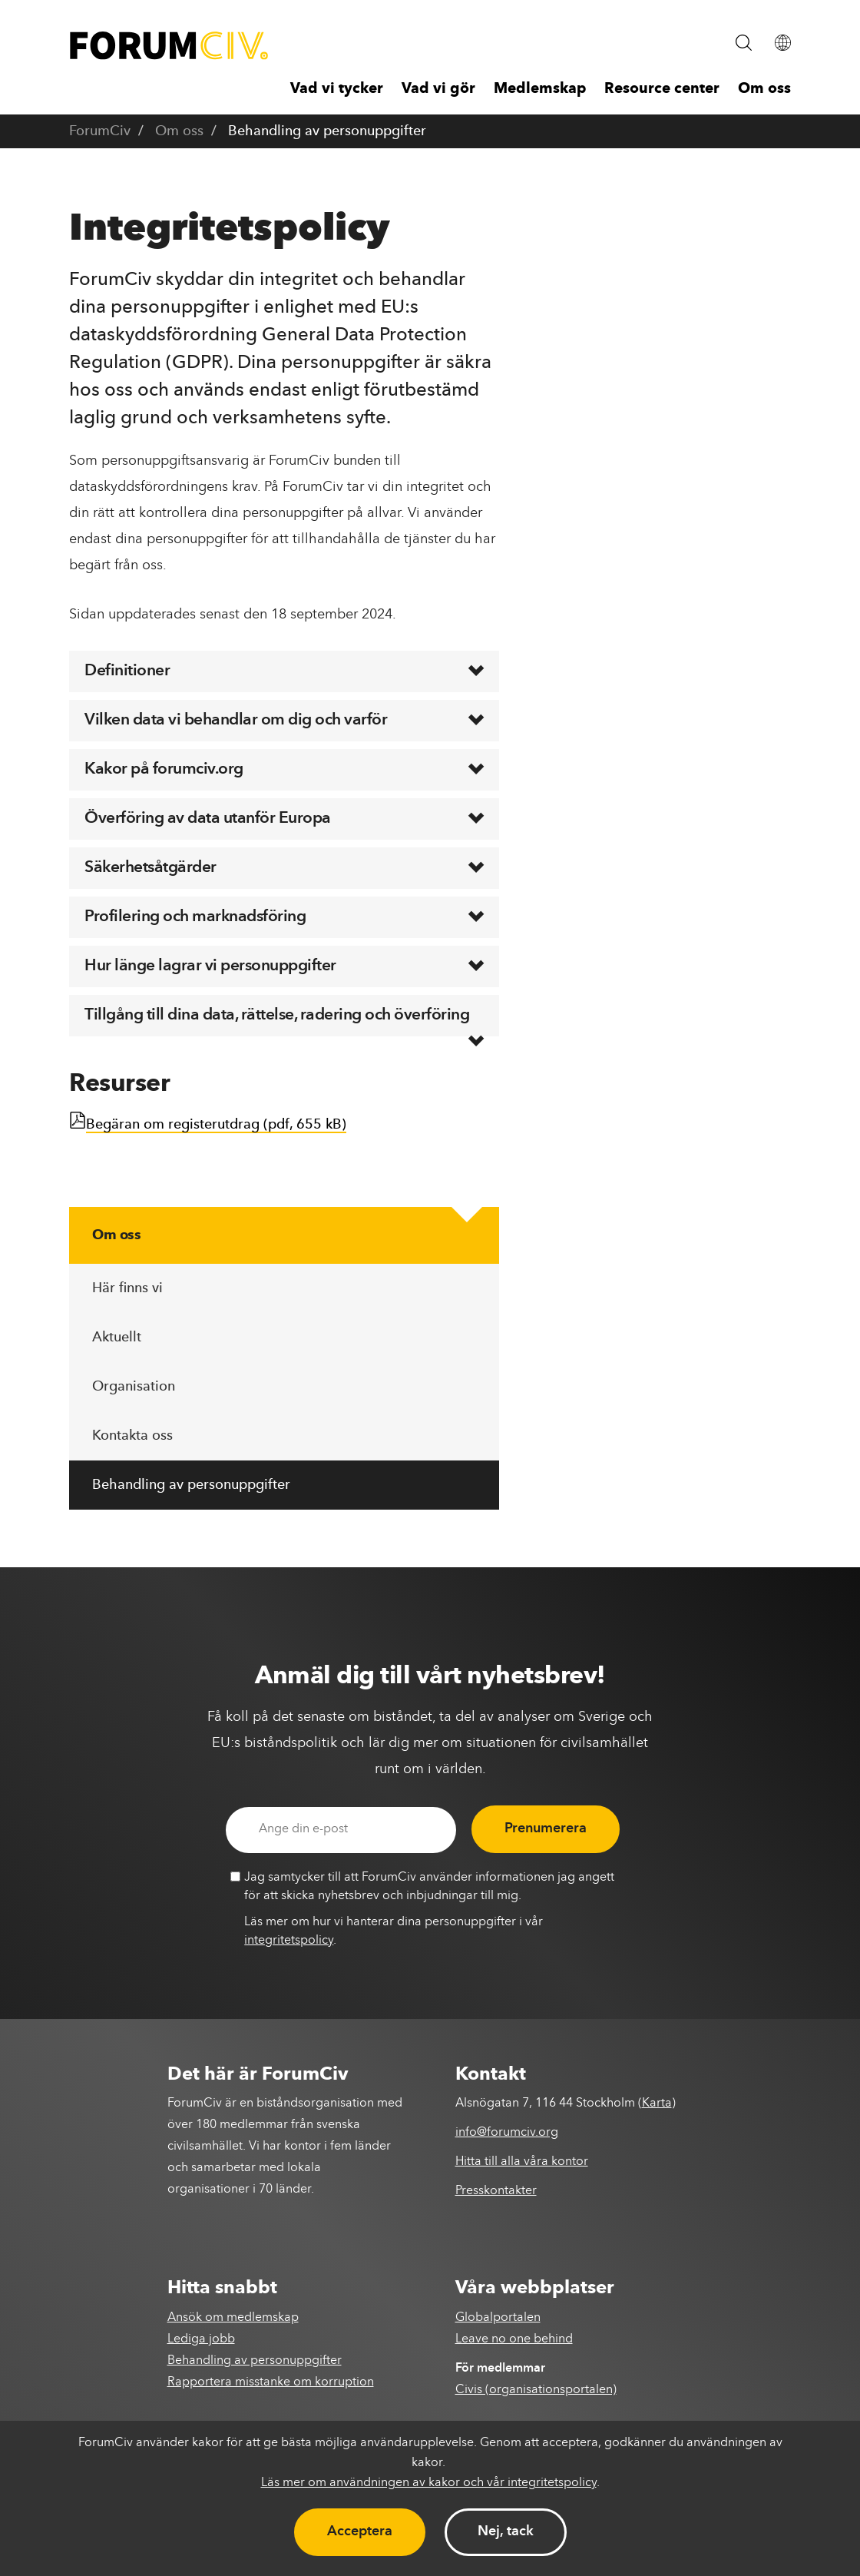 The image size is (860, 2576). What do you see at coordinates (133, 1387) in the screenshot?
I see `Organisation` at bounding box center [133, 1387].